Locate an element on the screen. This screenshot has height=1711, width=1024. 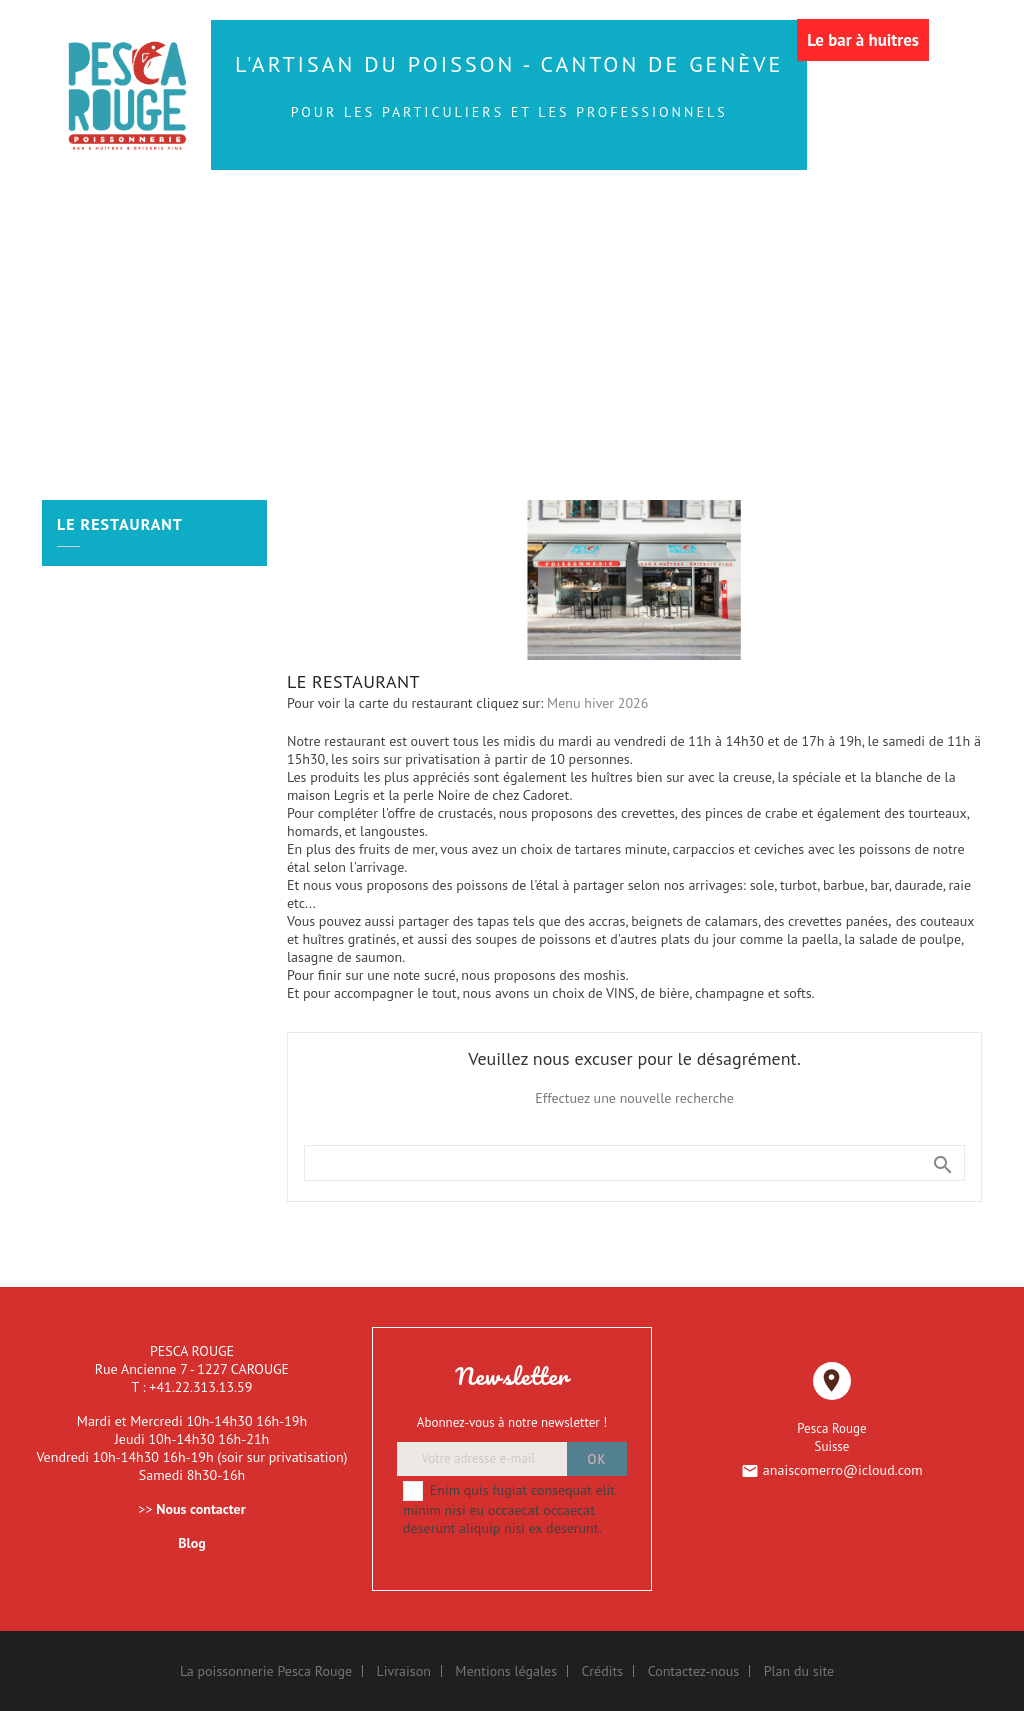
Plan du site is located at coordinates (799, 1671).